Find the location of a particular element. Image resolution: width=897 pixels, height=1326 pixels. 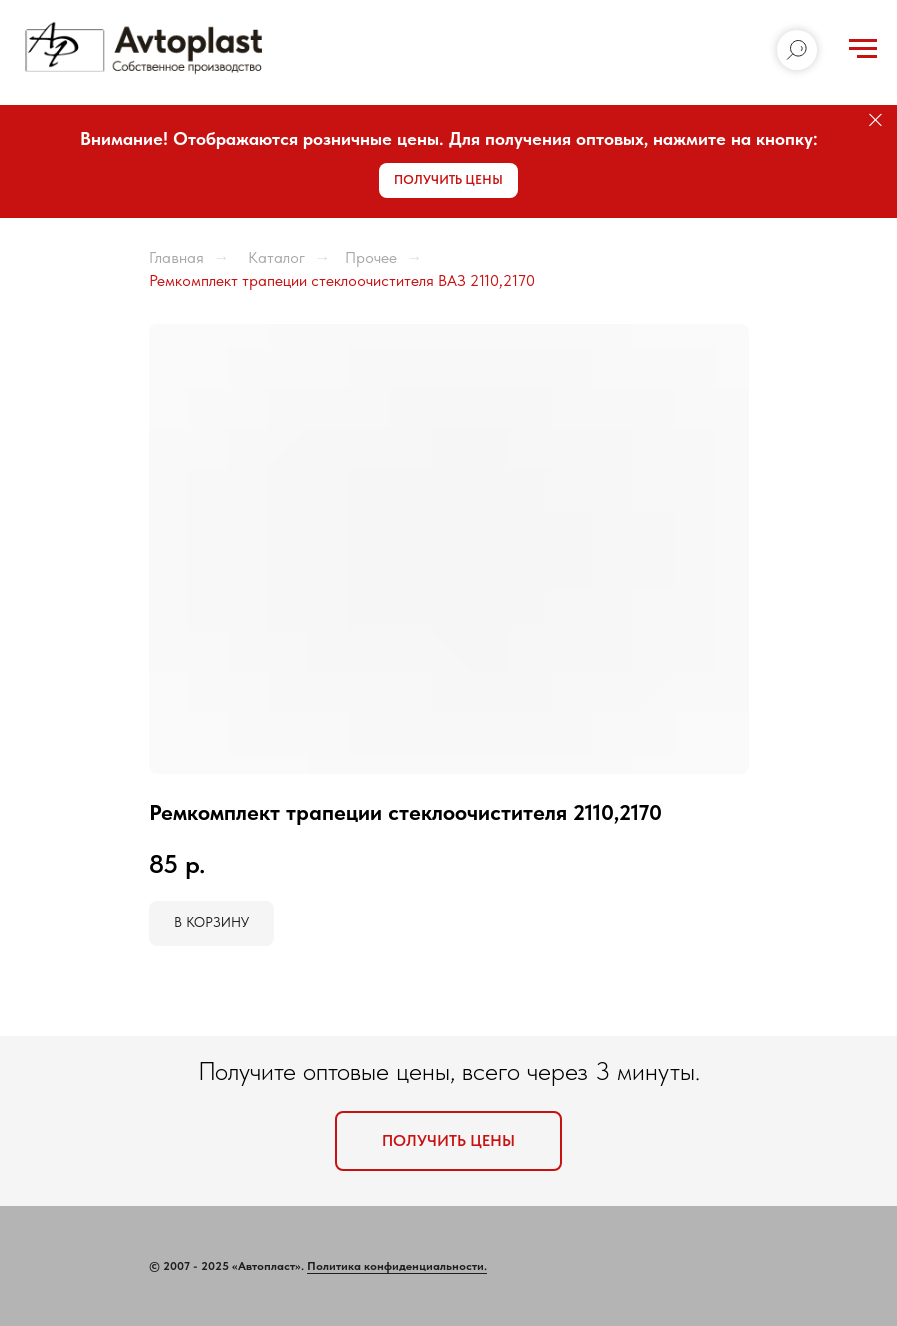

Политика конфиденциальности. is located at coordinates (397, 1266).